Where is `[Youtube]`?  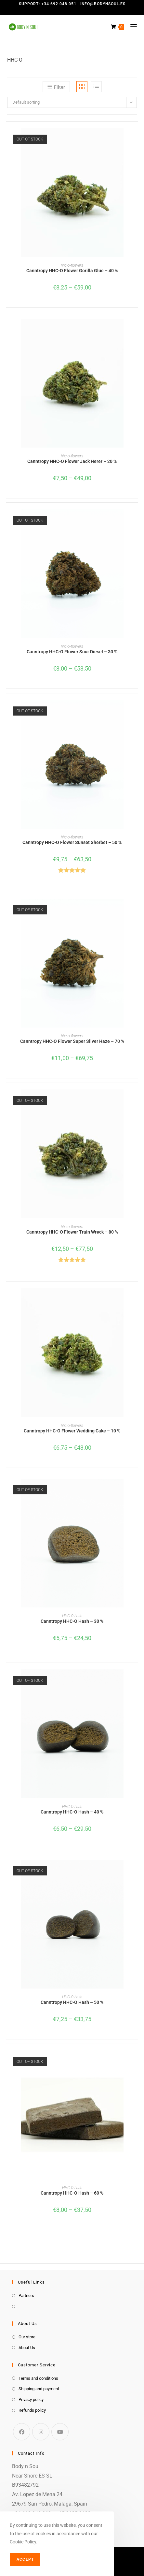
[Youtube] is located at coordinates (60, 2431).